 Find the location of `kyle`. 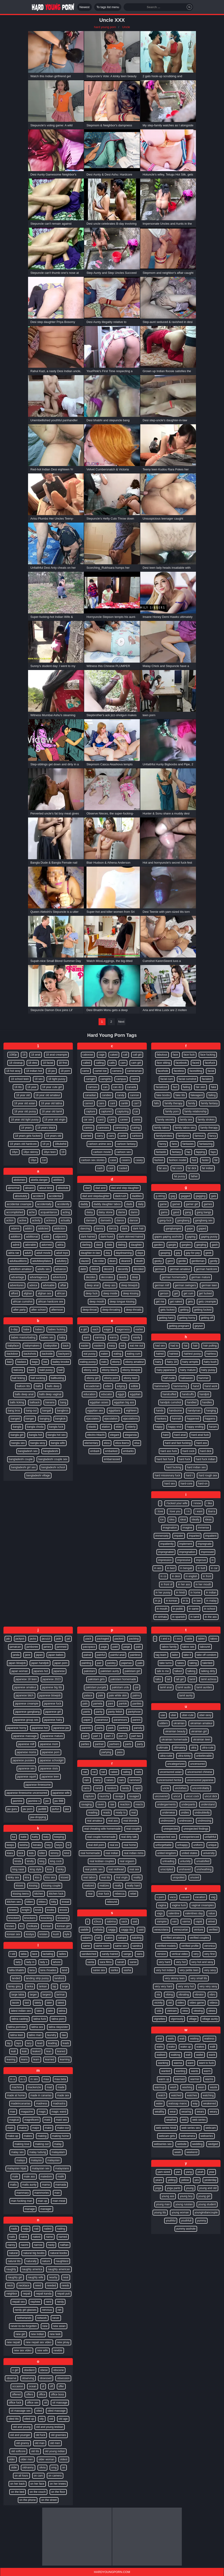

kyle is located at coordinates (67, 1934).